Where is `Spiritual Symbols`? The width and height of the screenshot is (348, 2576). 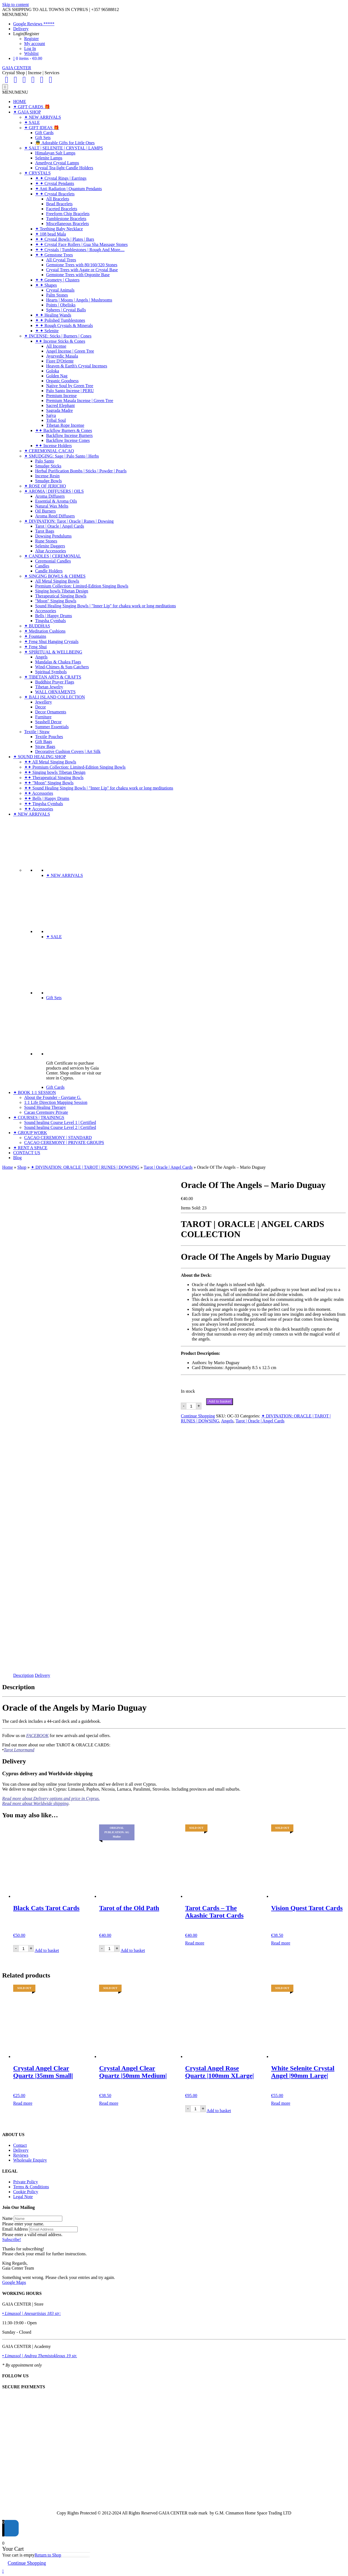 Spiritual Symbols is located at coordinates (51, 671).